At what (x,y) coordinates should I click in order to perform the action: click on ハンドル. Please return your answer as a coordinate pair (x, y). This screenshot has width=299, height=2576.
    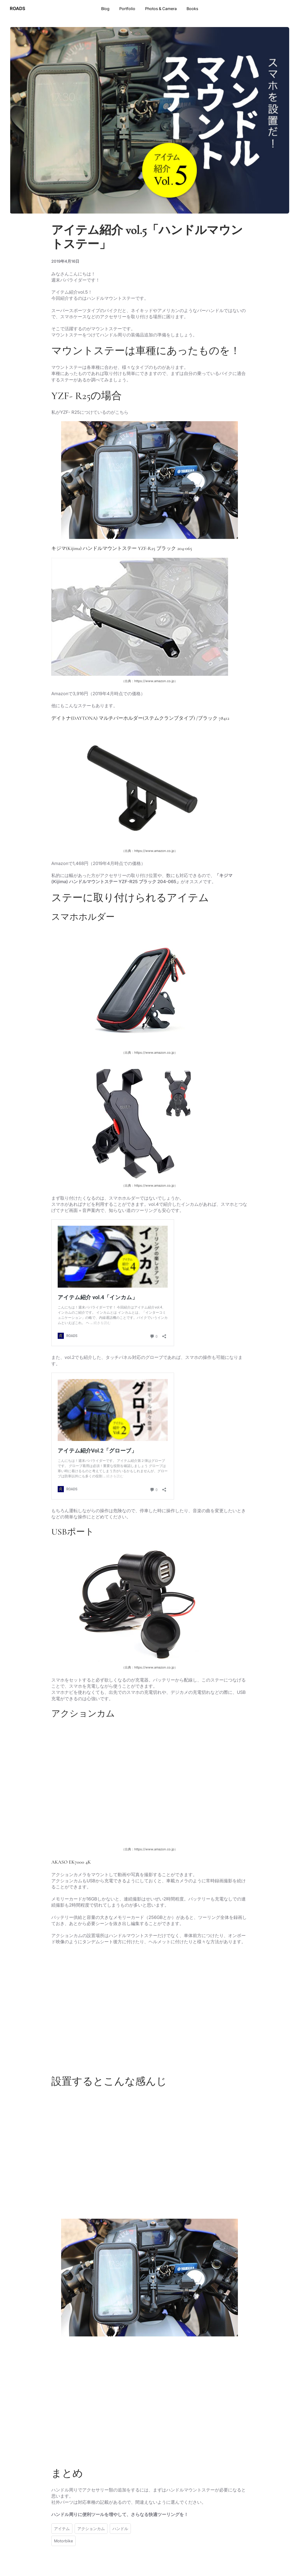
    Looking at the image, I should click on (120, 2406).